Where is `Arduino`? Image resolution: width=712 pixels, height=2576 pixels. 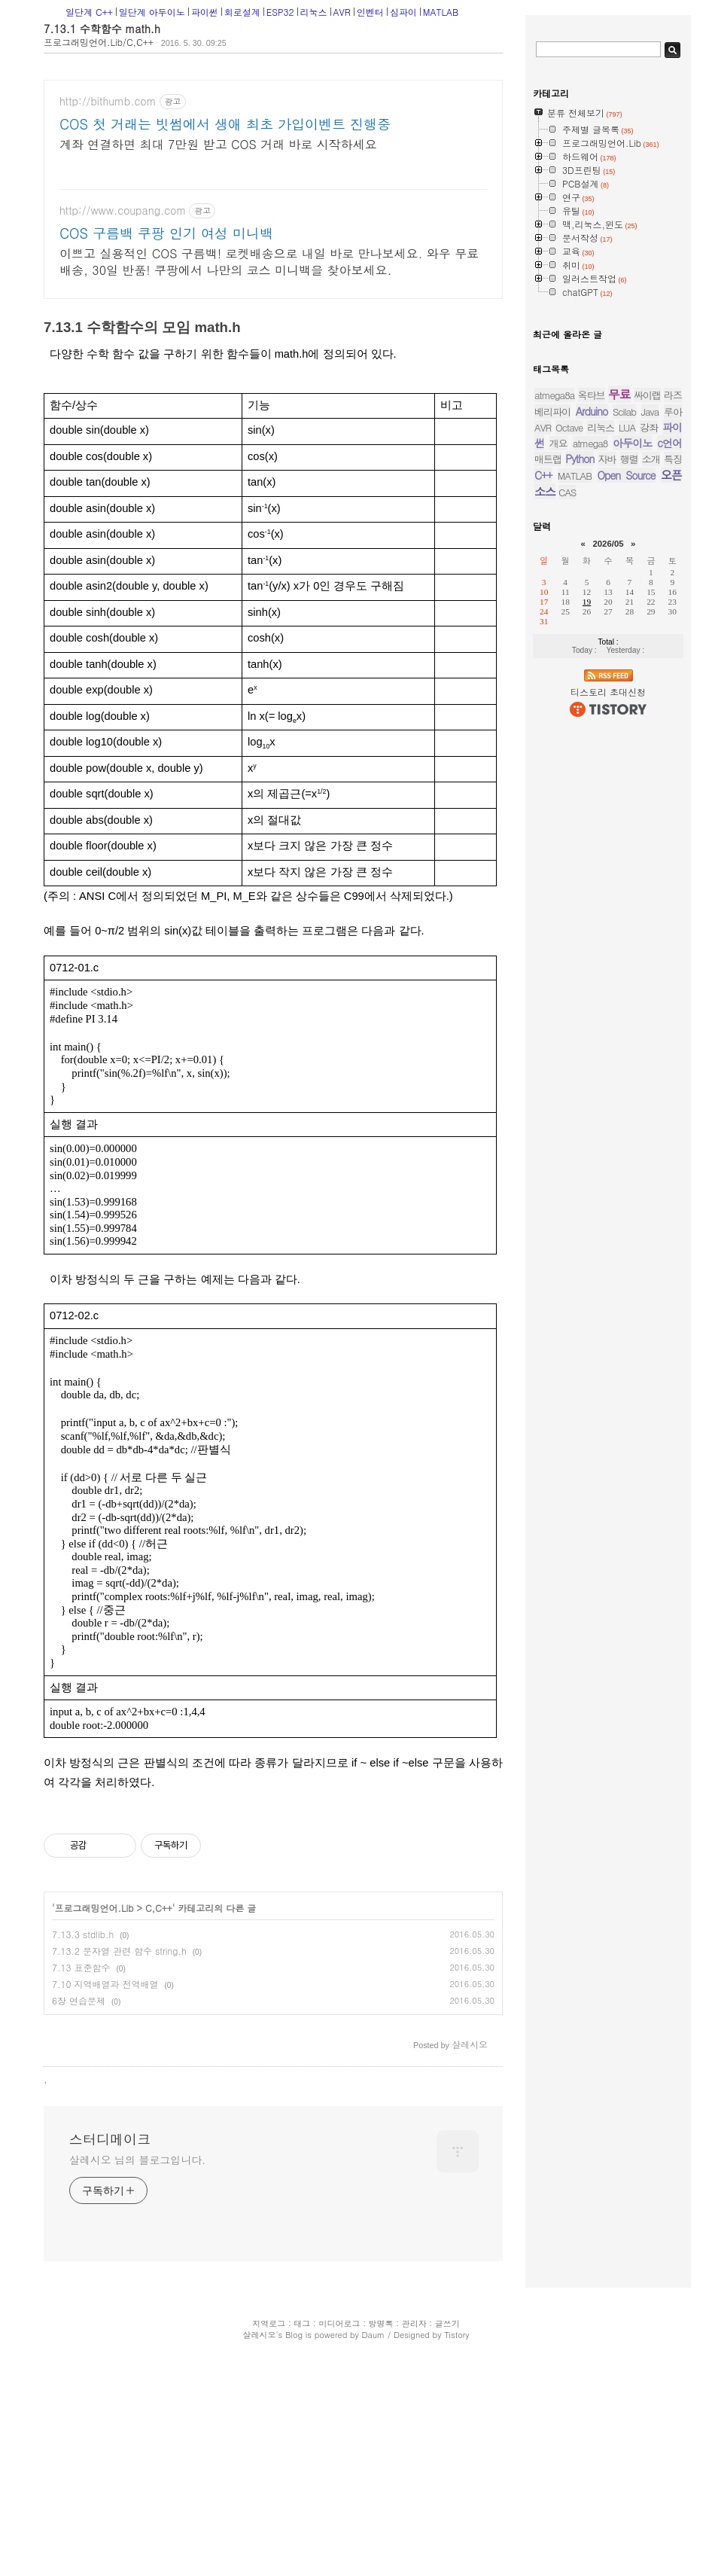 Arduino is located at coordinates (592, 712).